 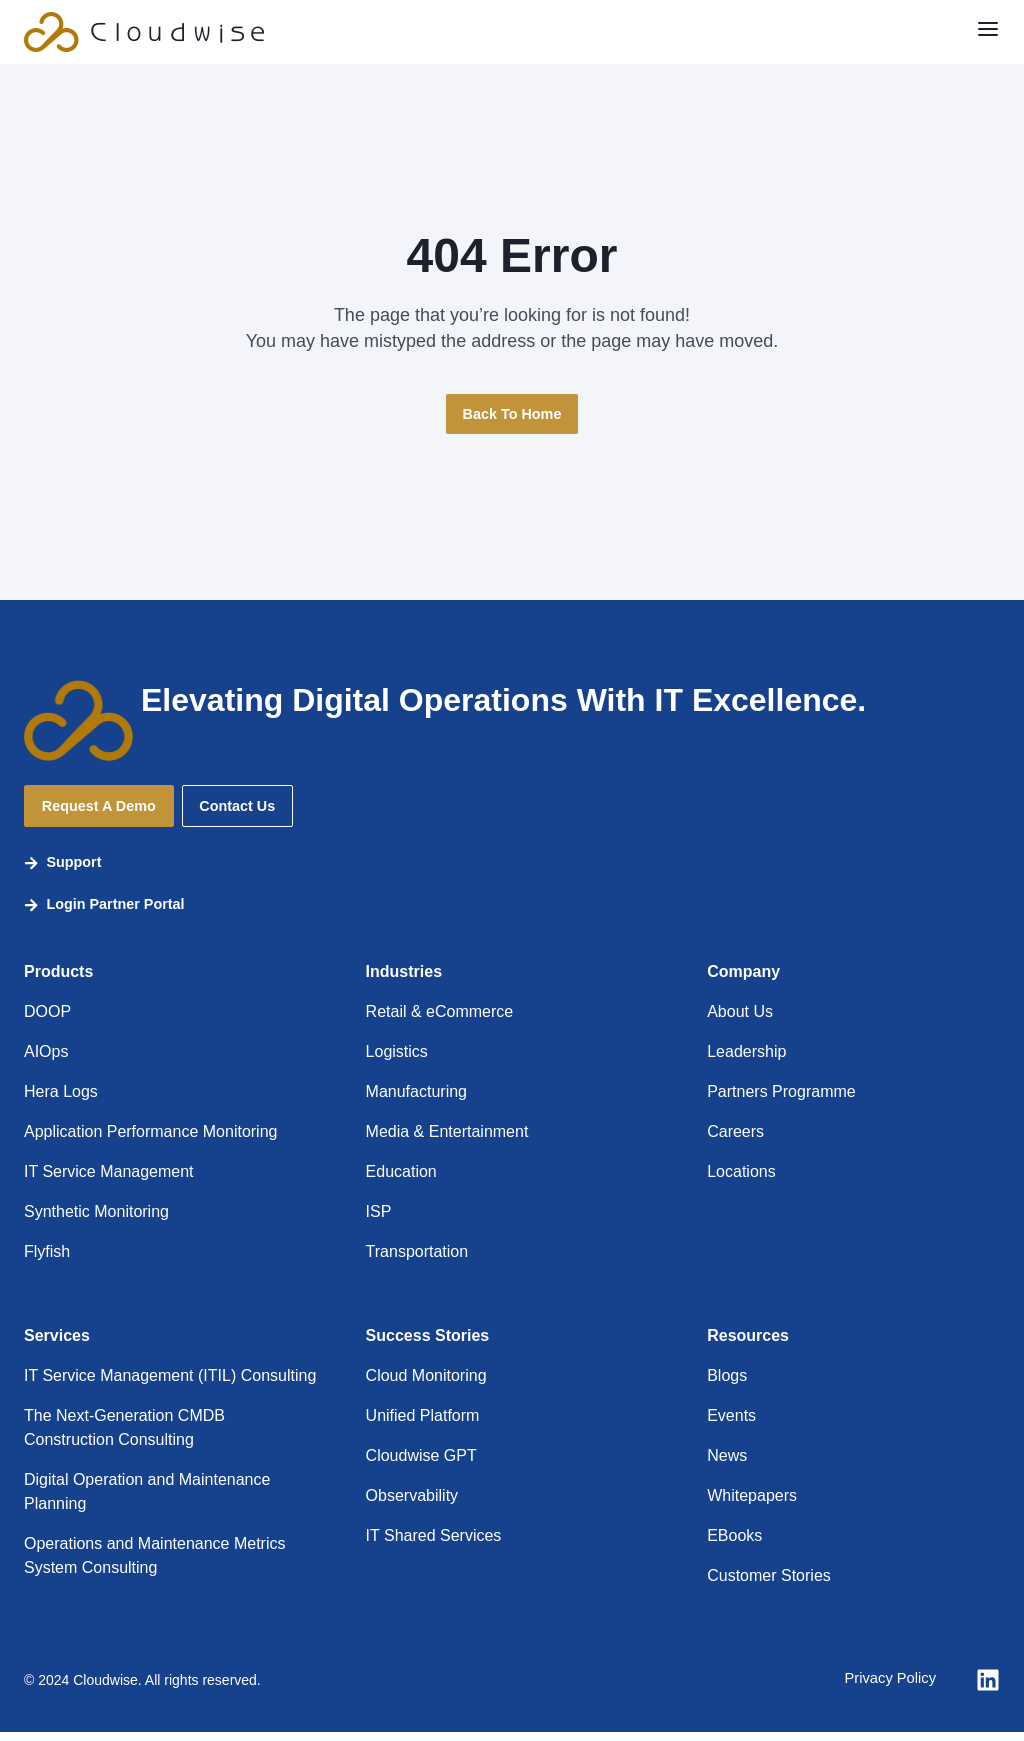 What do you see at coordinates (401, 1180) in the screenshot?
I see `Education` at bounding box center [401, 1180].